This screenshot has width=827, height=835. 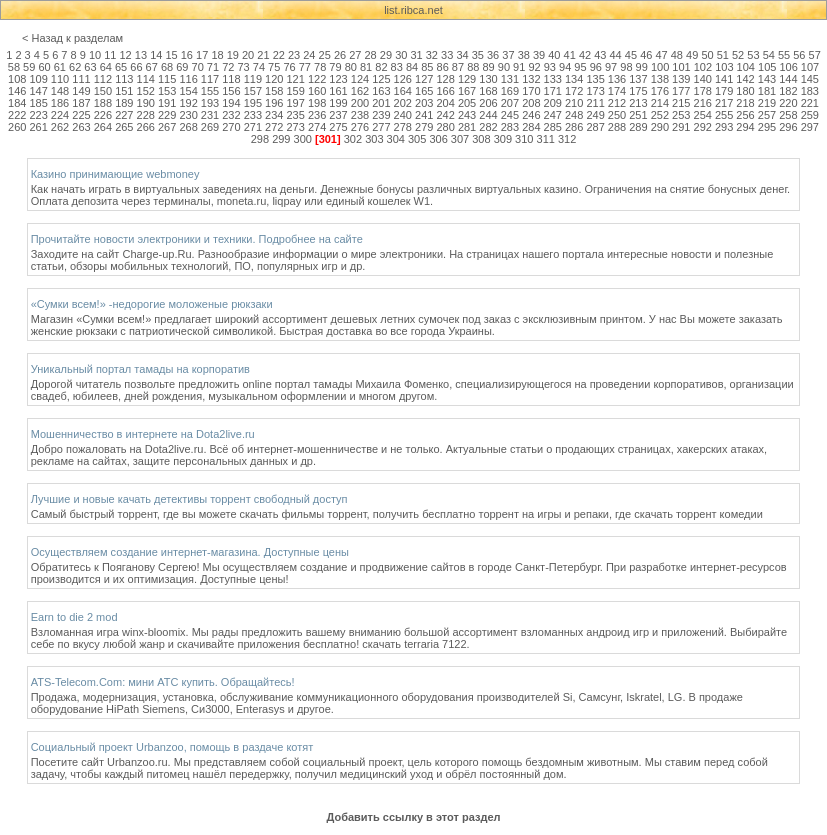 What do you see at coordinates (386, 55) in the screenshot?
I see `29` at bounding box center [386, 55].